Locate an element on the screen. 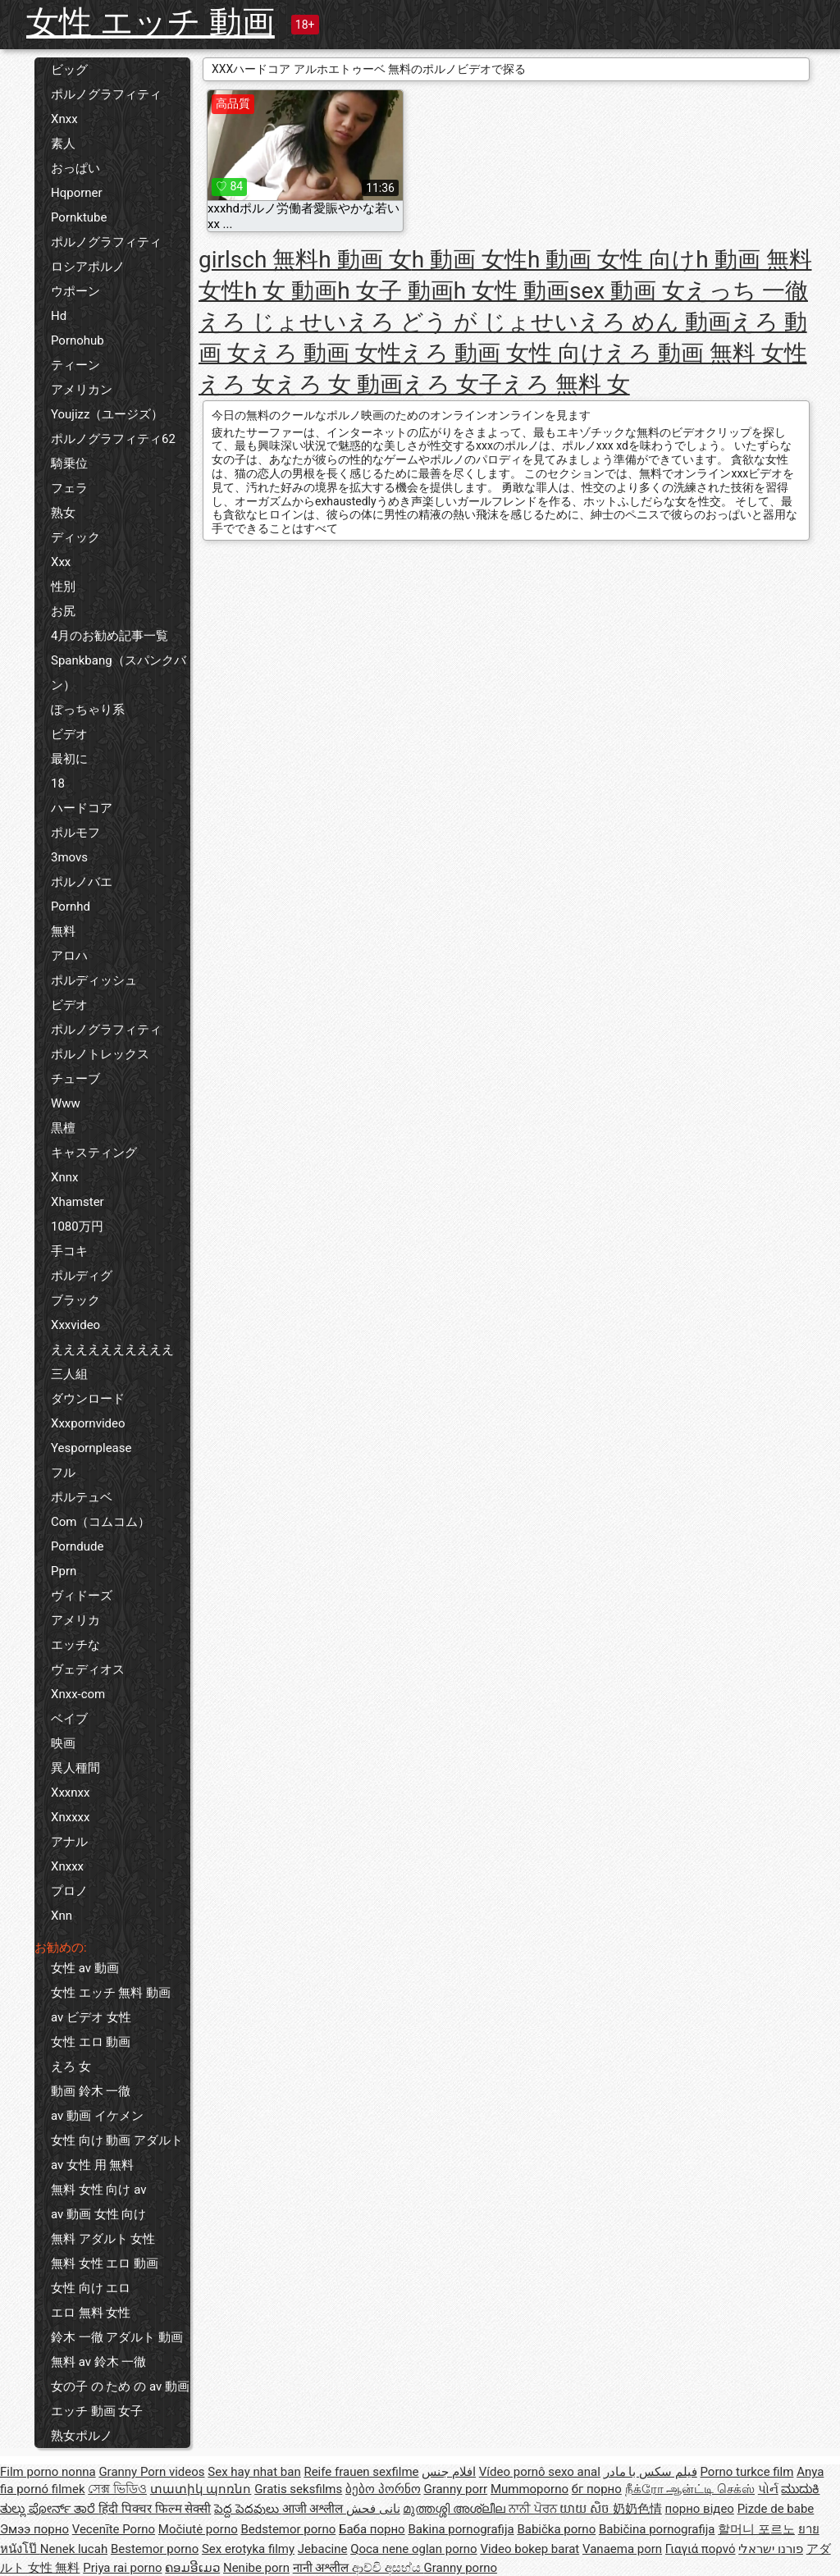  Qoca nene oglan porno is located at coordinates (413, 2549).